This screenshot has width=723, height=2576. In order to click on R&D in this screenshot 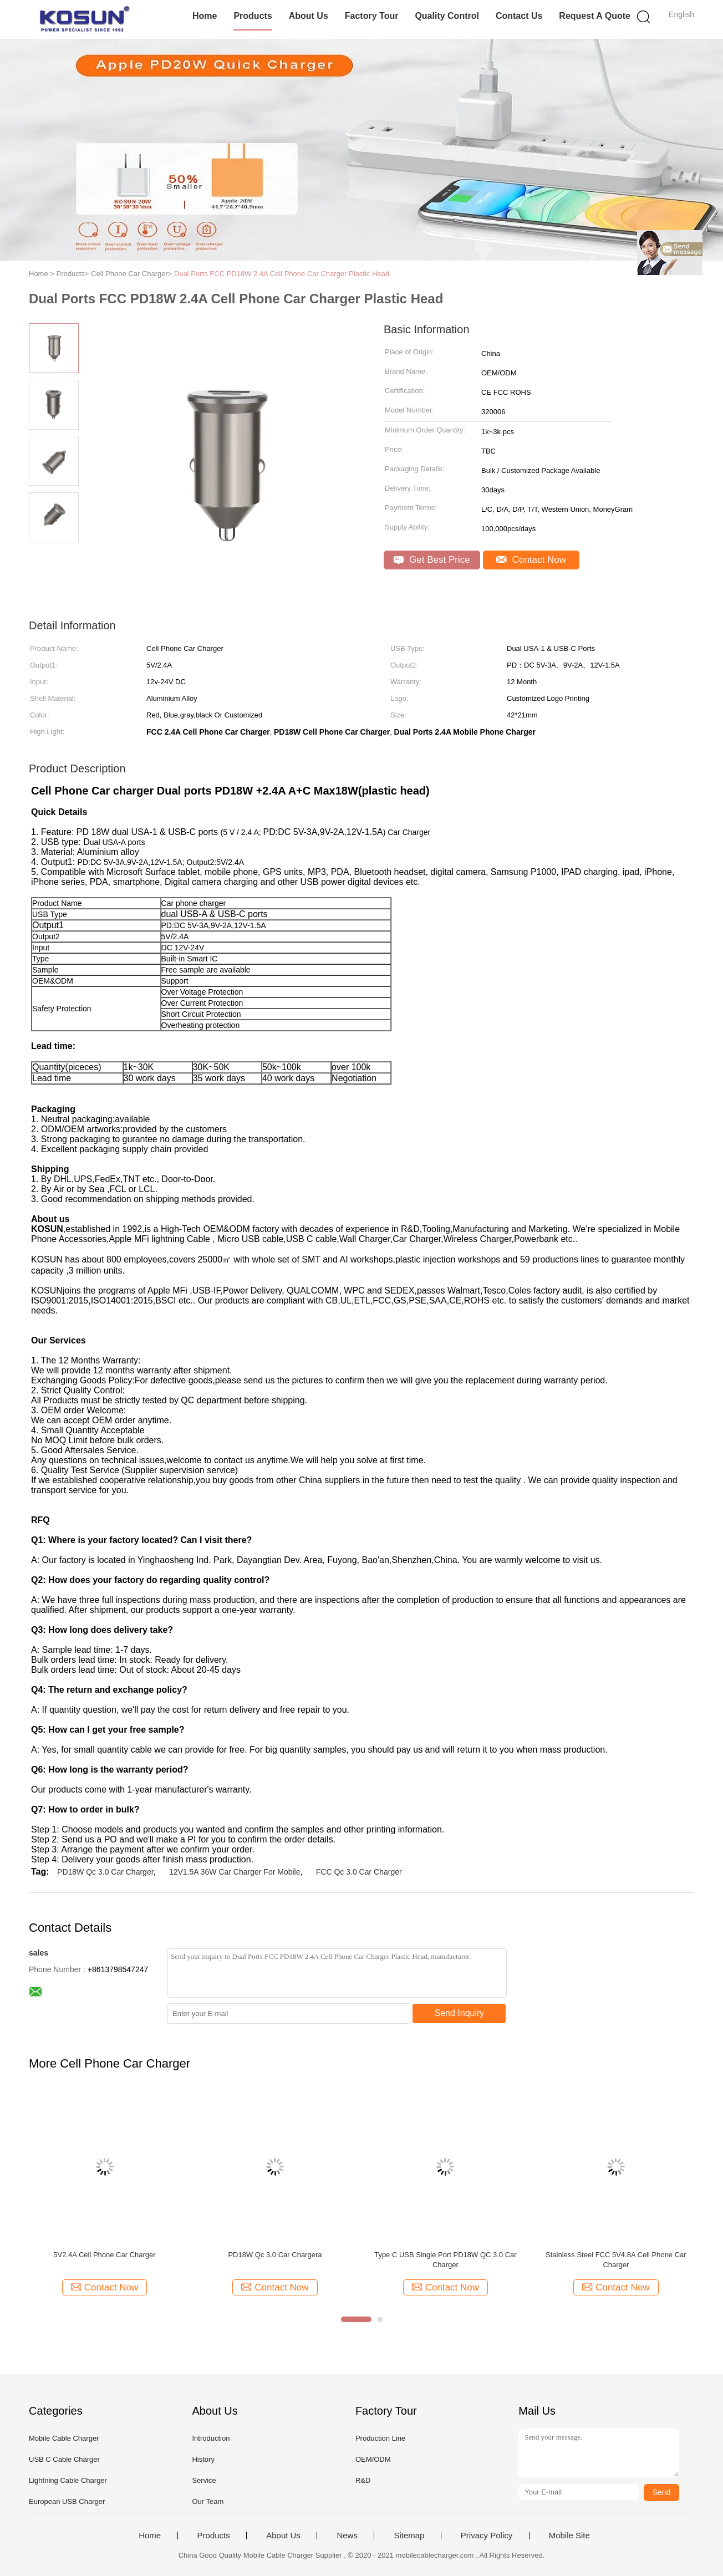, I will do `click(362, 2480)`.